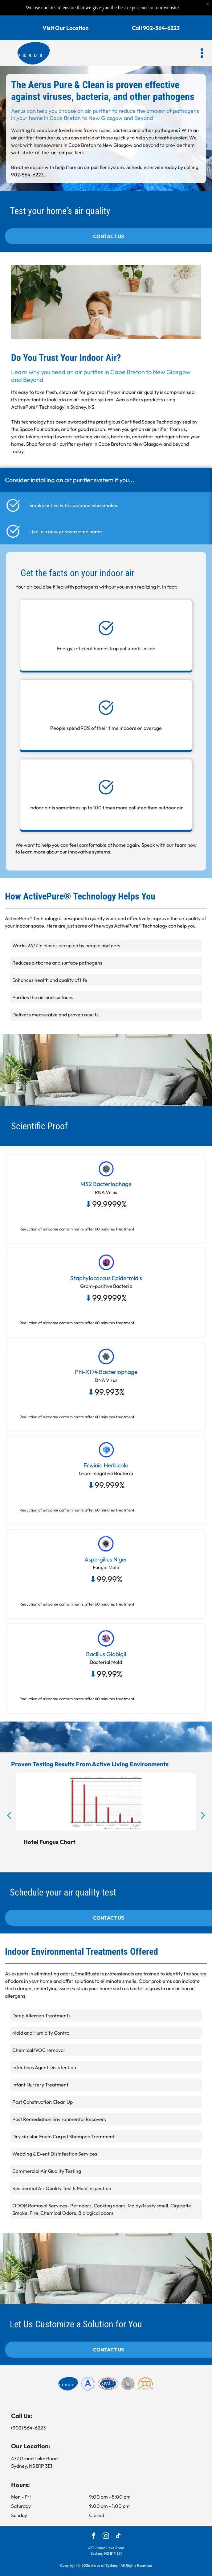  Describe the element at coordinates (93, 2536) in the screenshot. I see `[facebook]` at that location.